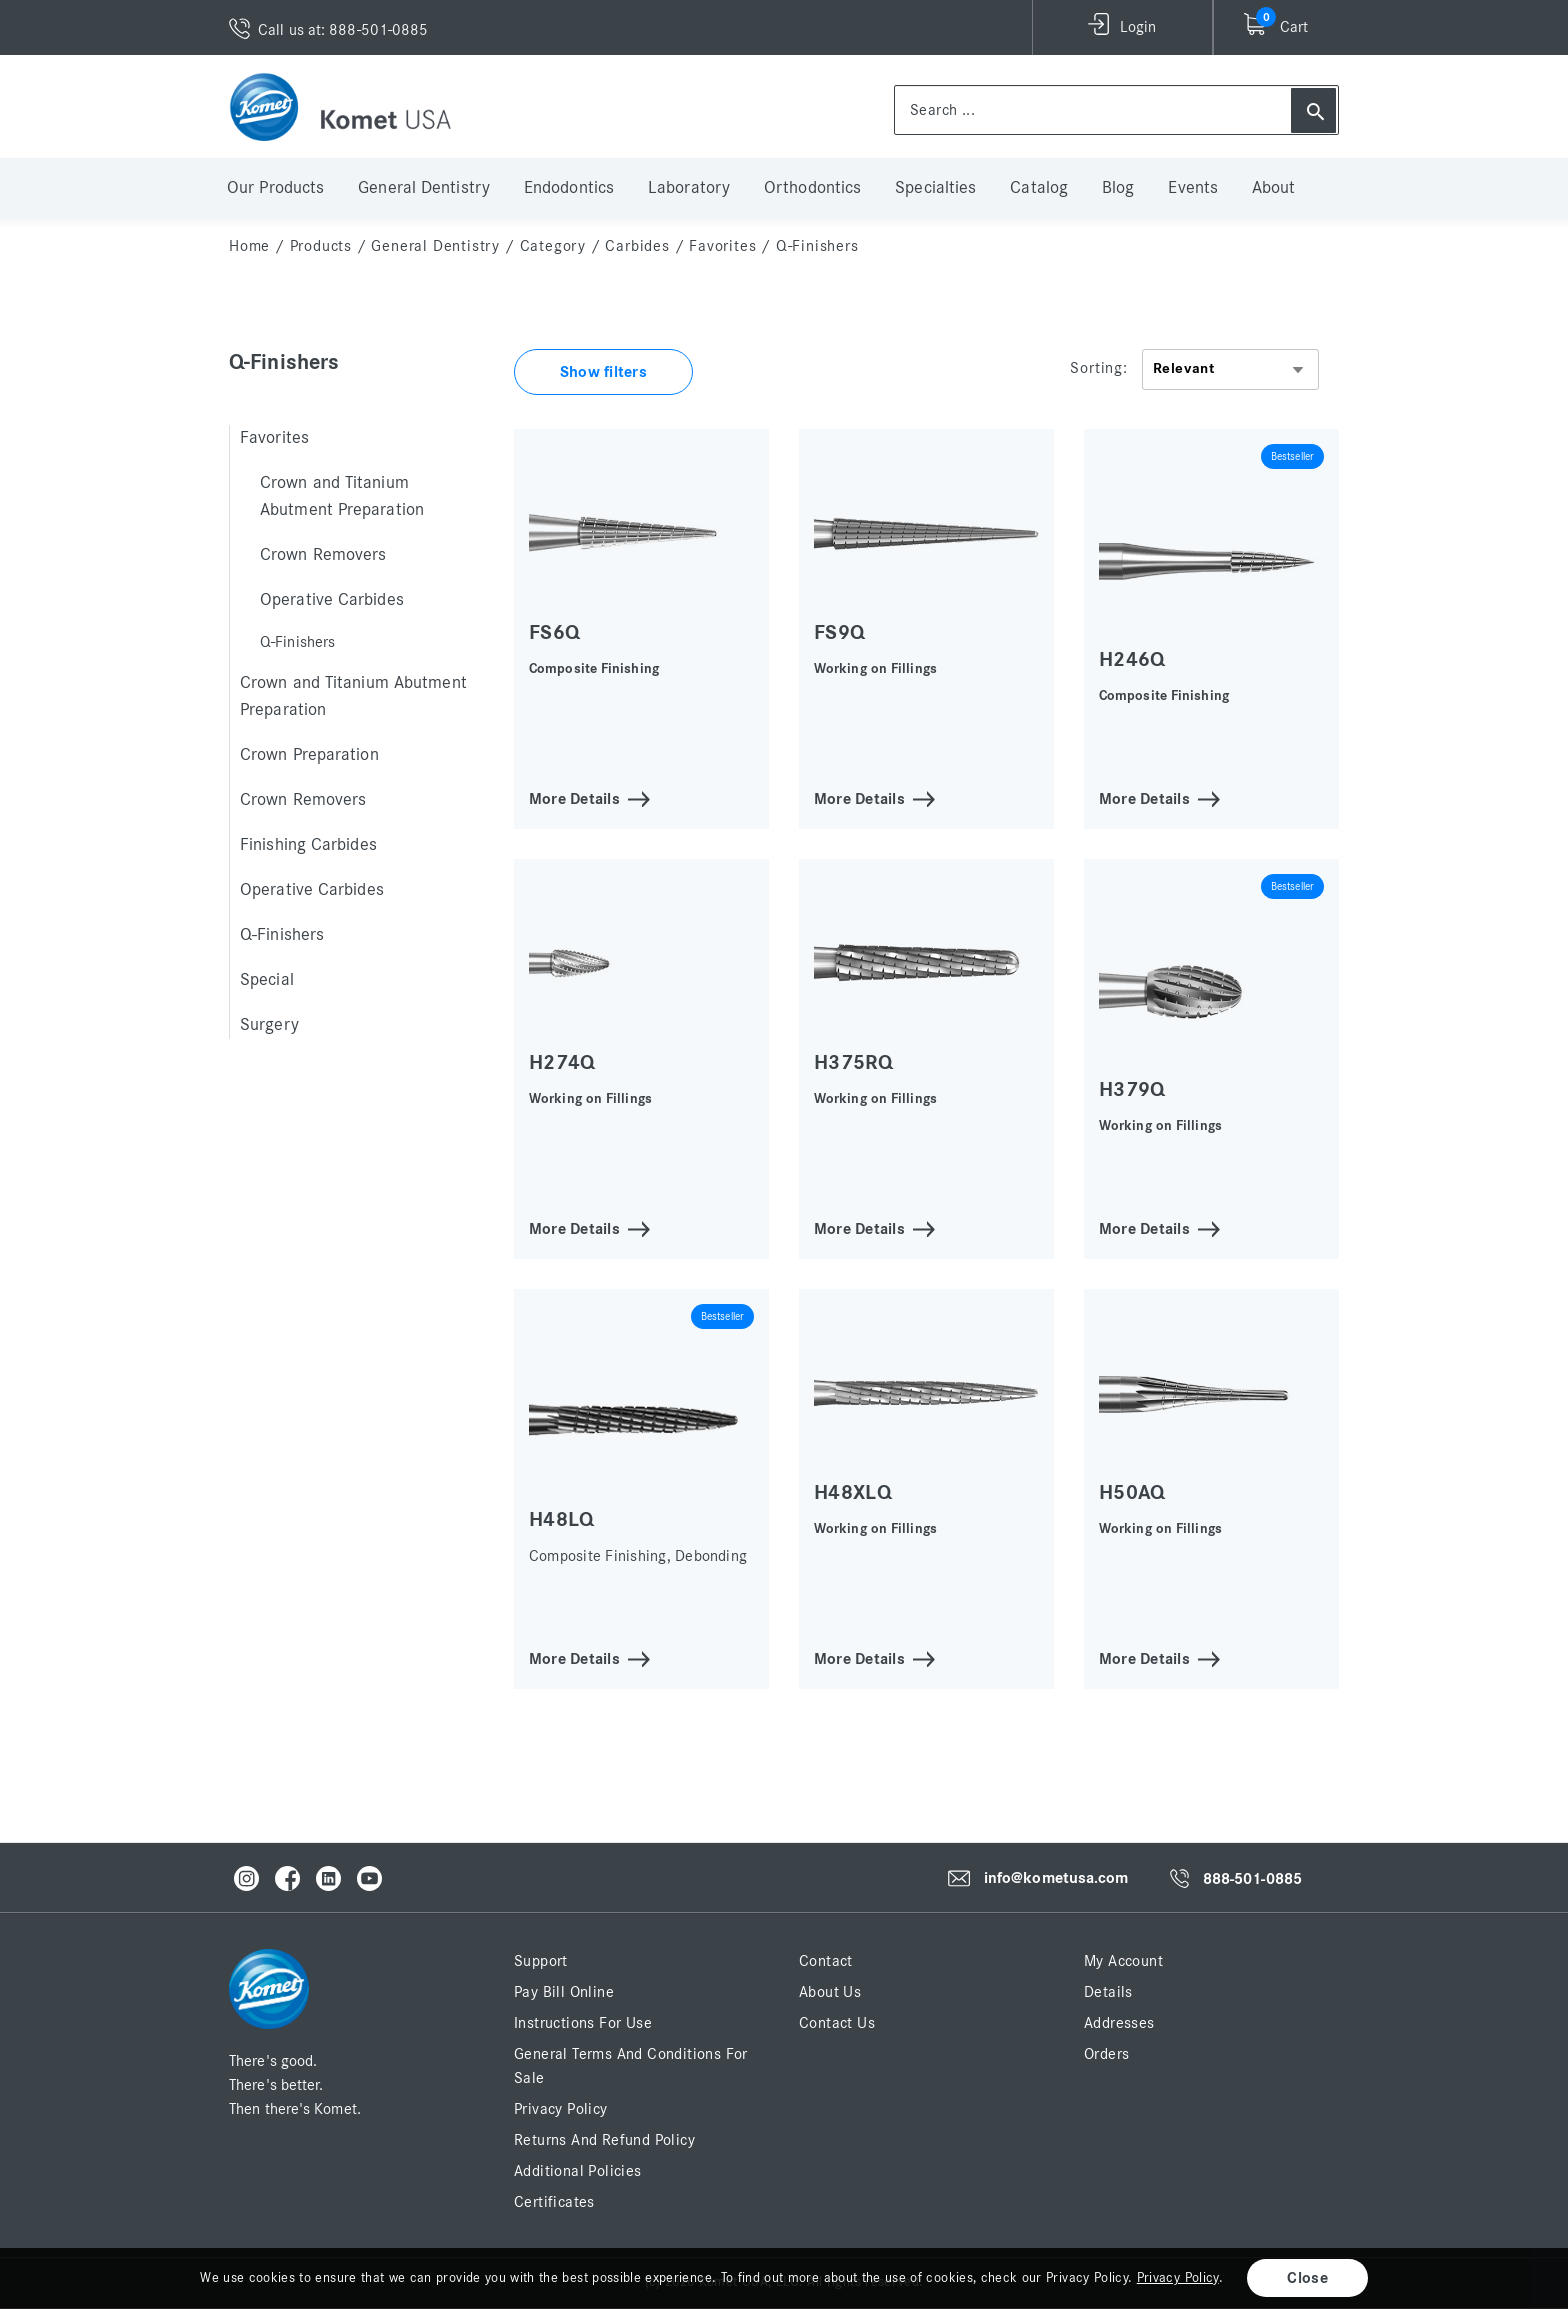 The width and height of the screenshot is (1568, 2309). What do you see at coordinates (267, 980) in the screenshot?
I see `Special` at bounding box center [267, 980].